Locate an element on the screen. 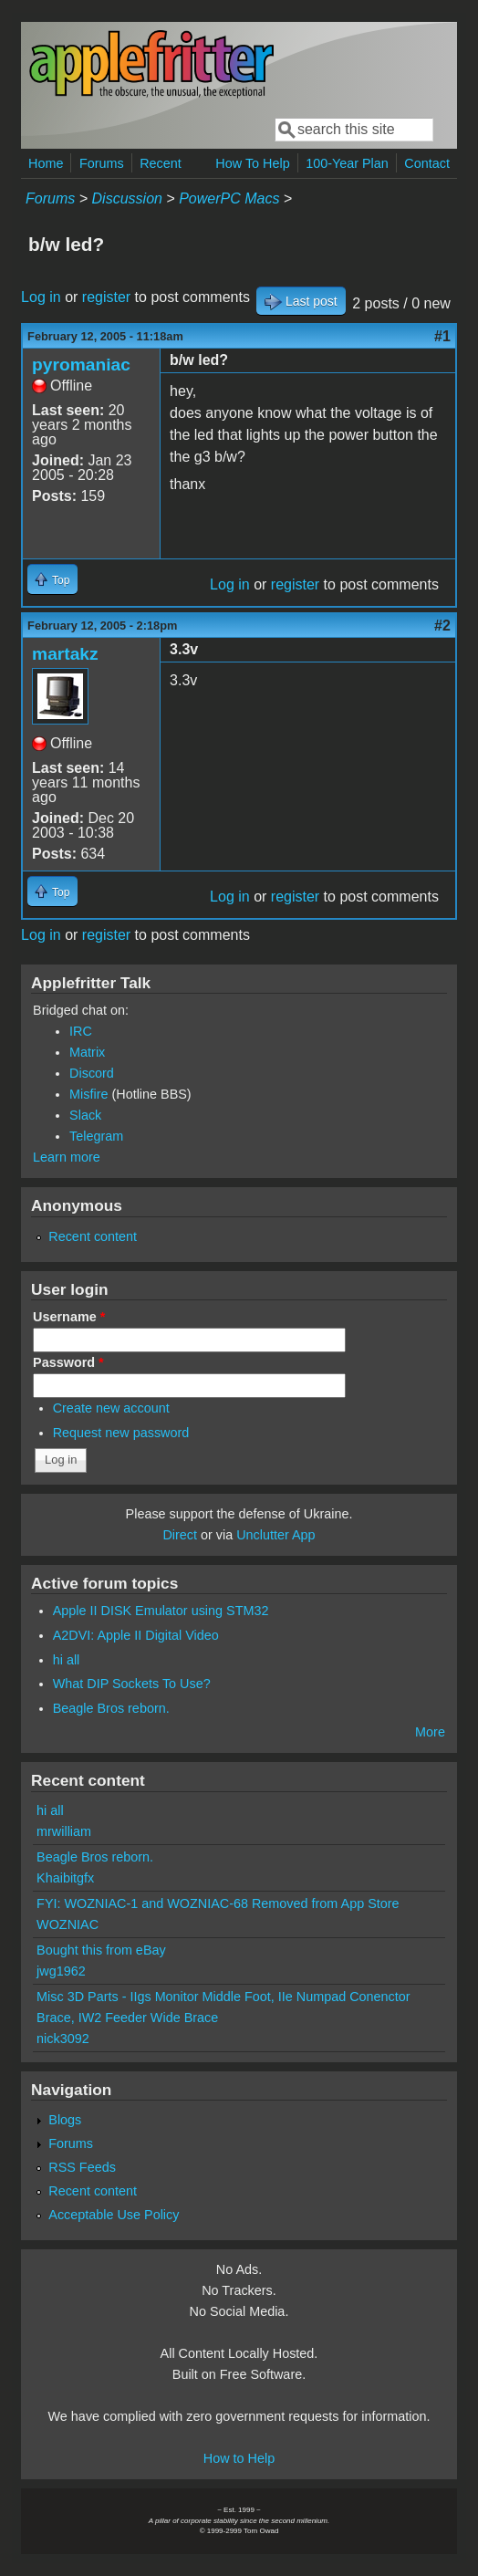 The image size is (478, 2576). Bought this from eBay is located at coordinates (101, 1950).